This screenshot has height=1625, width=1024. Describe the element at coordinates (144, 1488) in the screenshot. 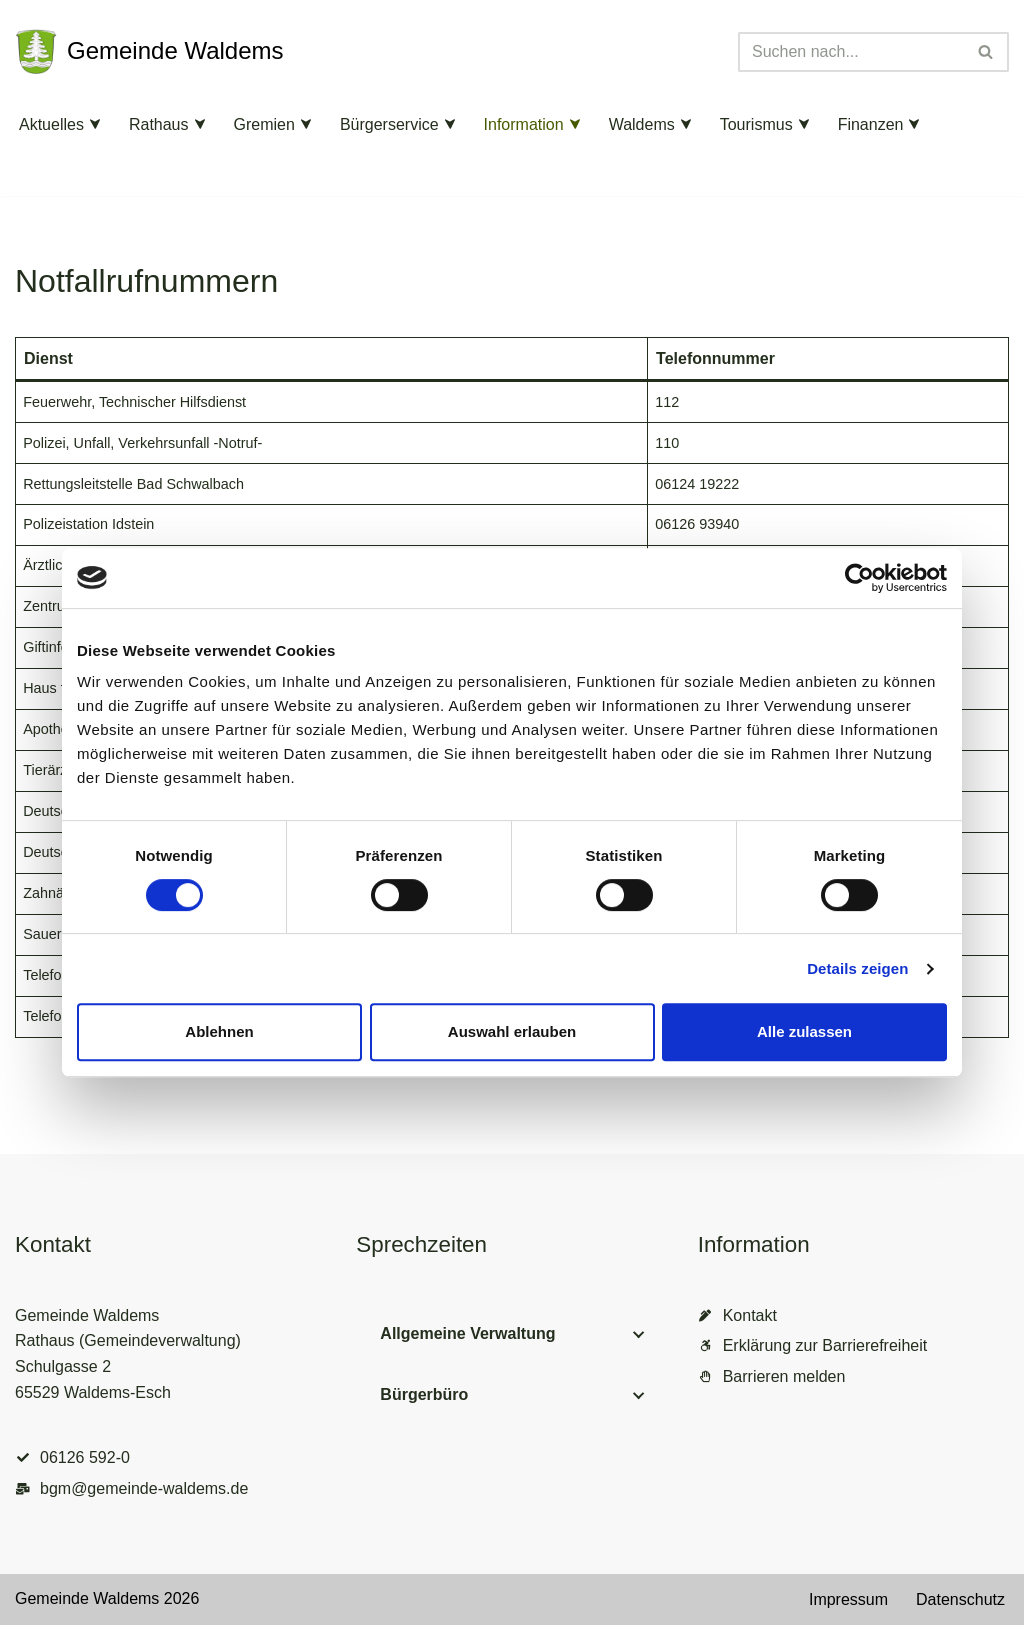

I see `bgm@gemeinde-waldems.de` at that location.